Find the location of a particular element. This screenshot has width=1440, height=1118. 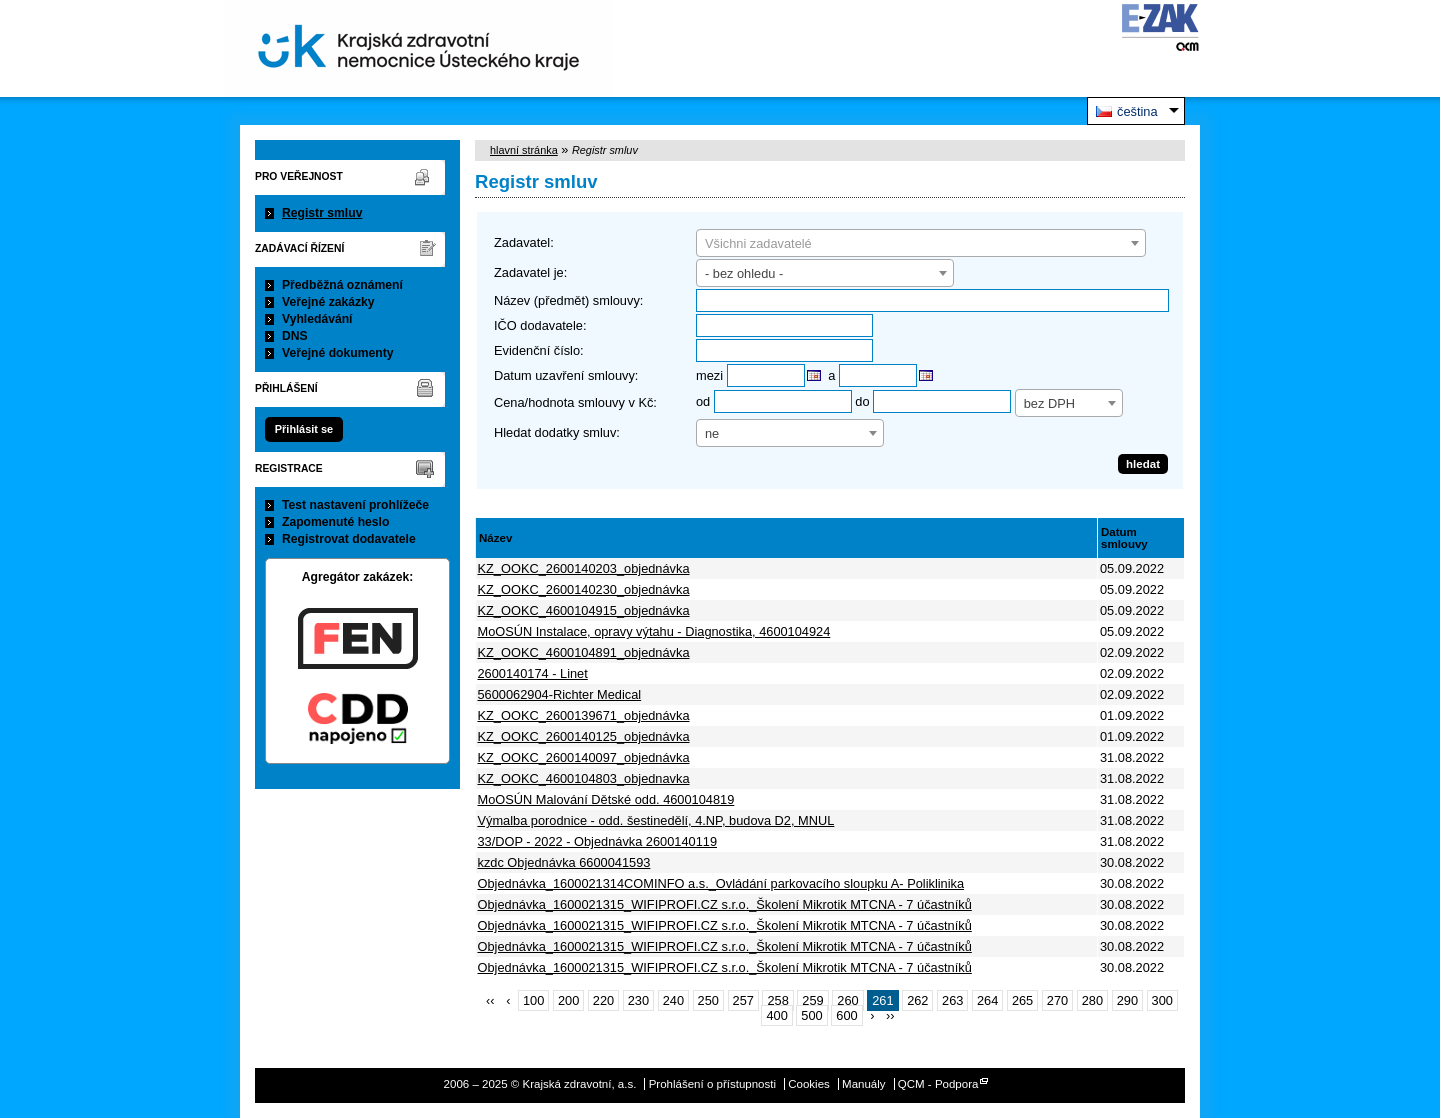

KZ_OOKC_4600104803_objednavka is located at coordinates (584, 778).